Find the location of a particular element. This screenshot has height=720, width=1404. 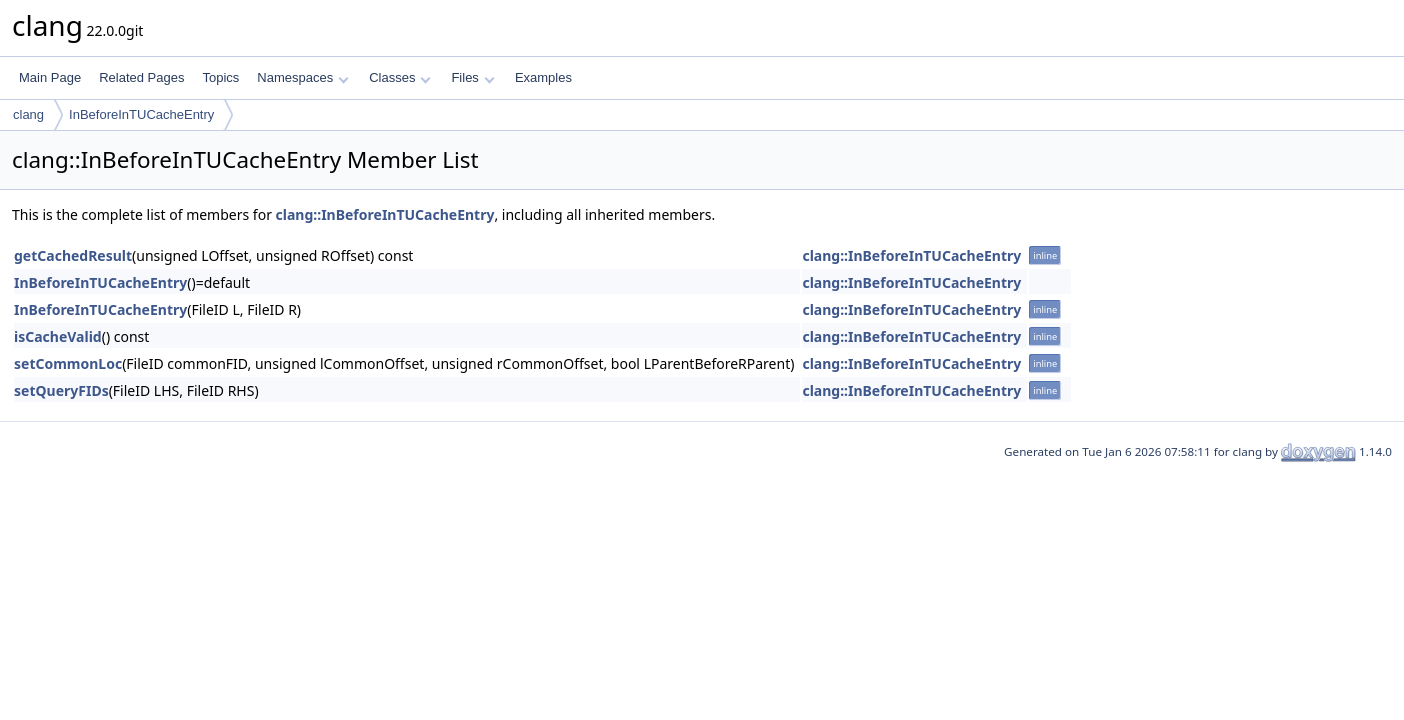

InBeforeInTUCacheEntry is located at coordinates (141, 114).